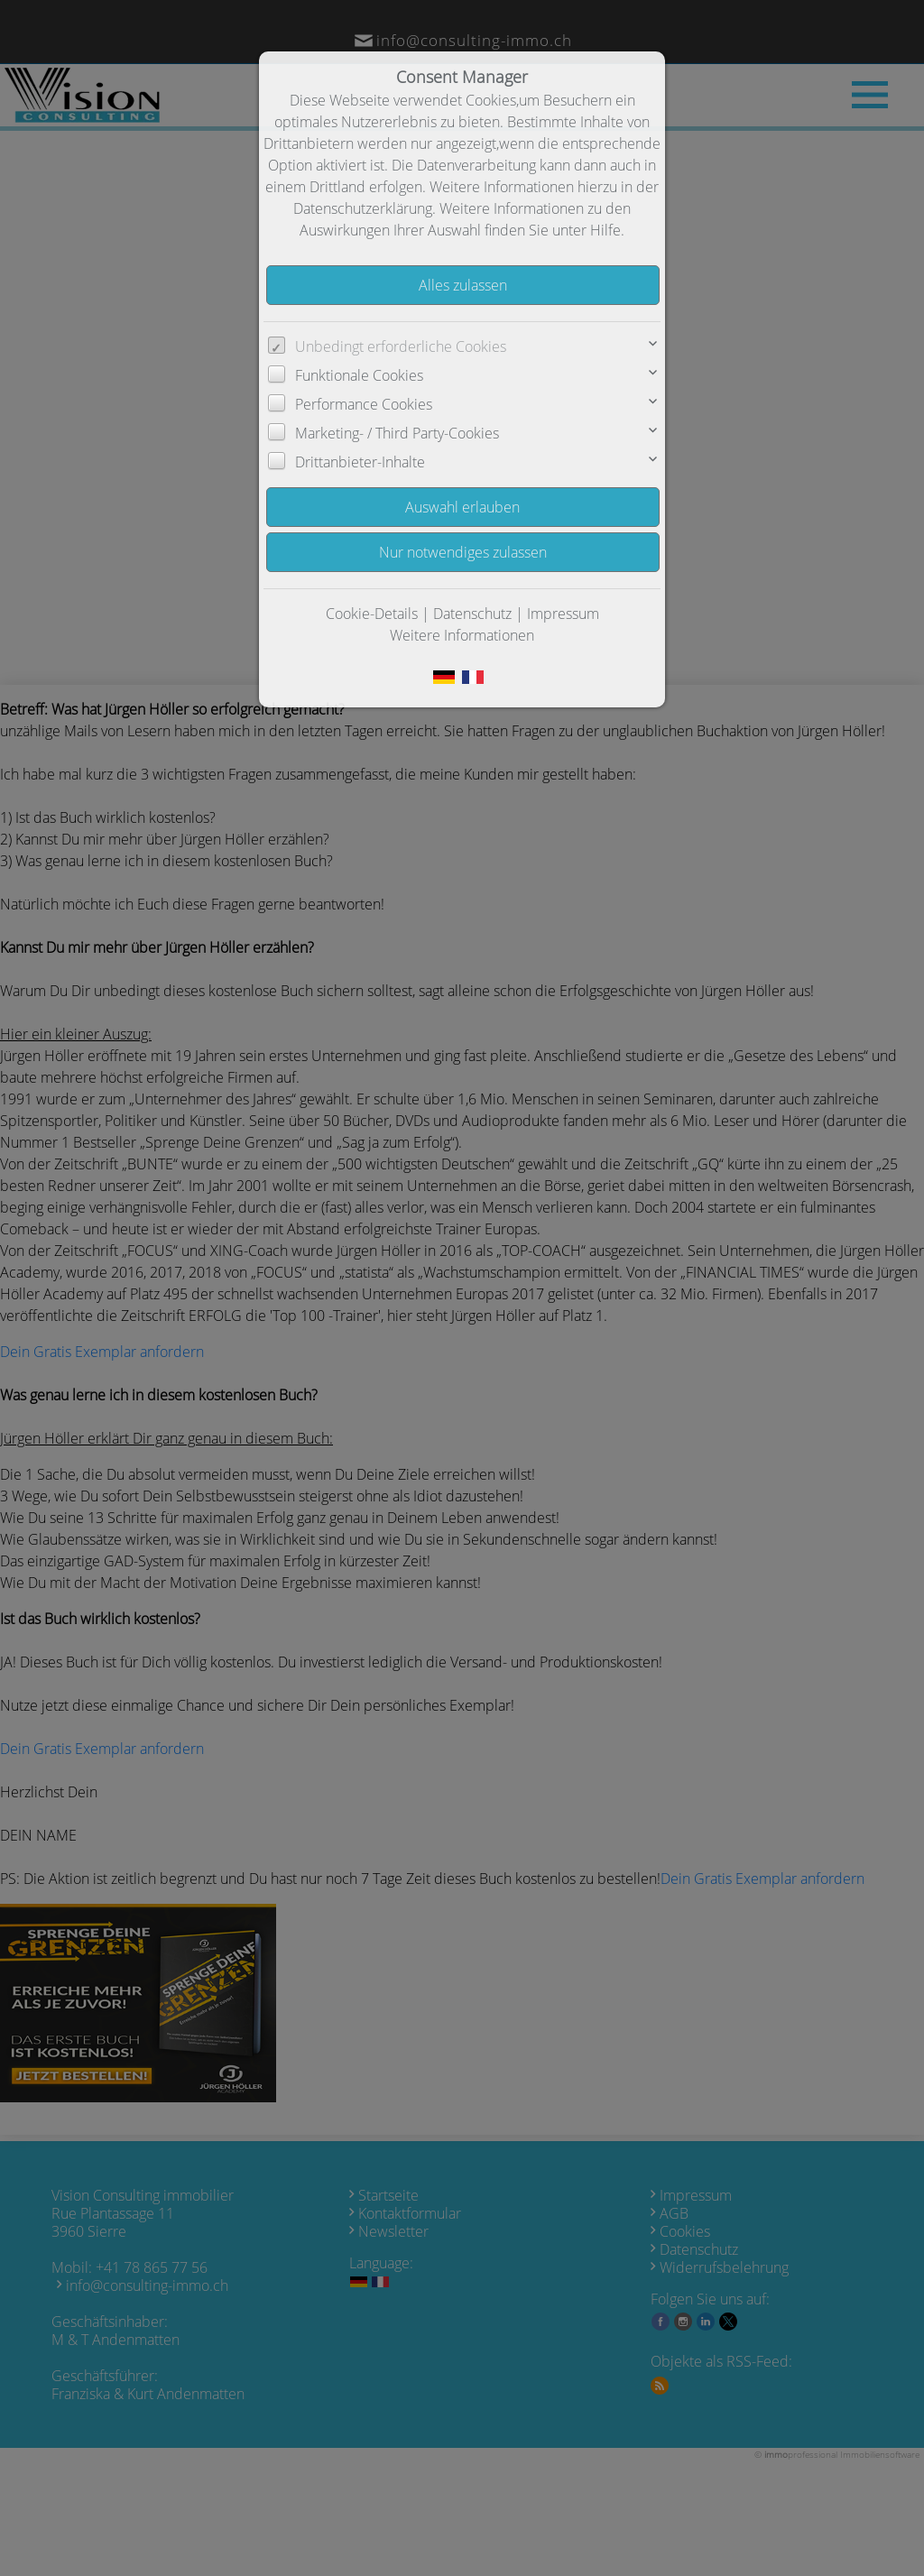 The image size is (924, 2576). What do you see at coordinates (397, 433) in the screenshot?
I see `Marketing- / Third Party-Cookies` at bounding box center [397, 433].